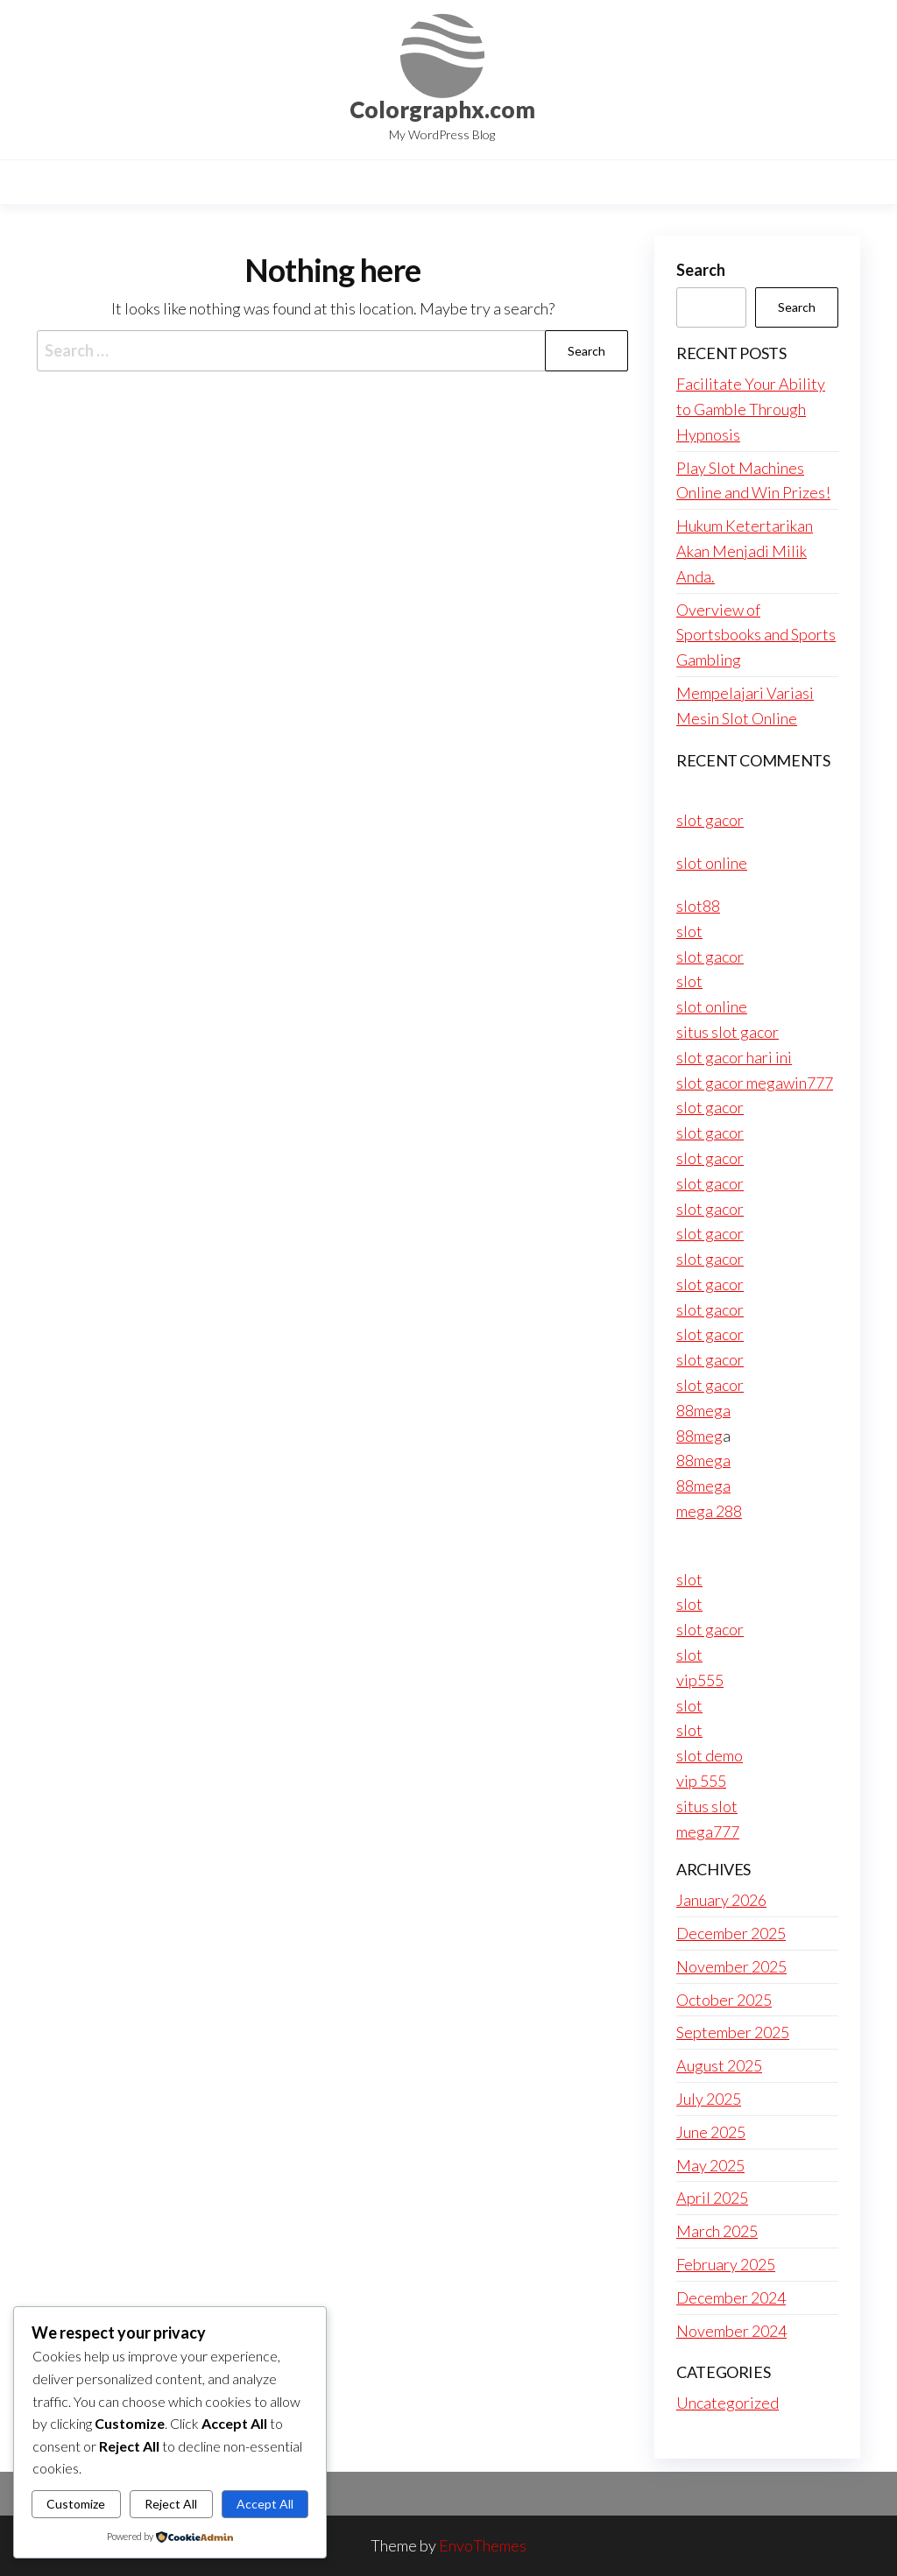 This screenshot has height=2576, width=897. I want to click on August 2025, so click(719, 2065).